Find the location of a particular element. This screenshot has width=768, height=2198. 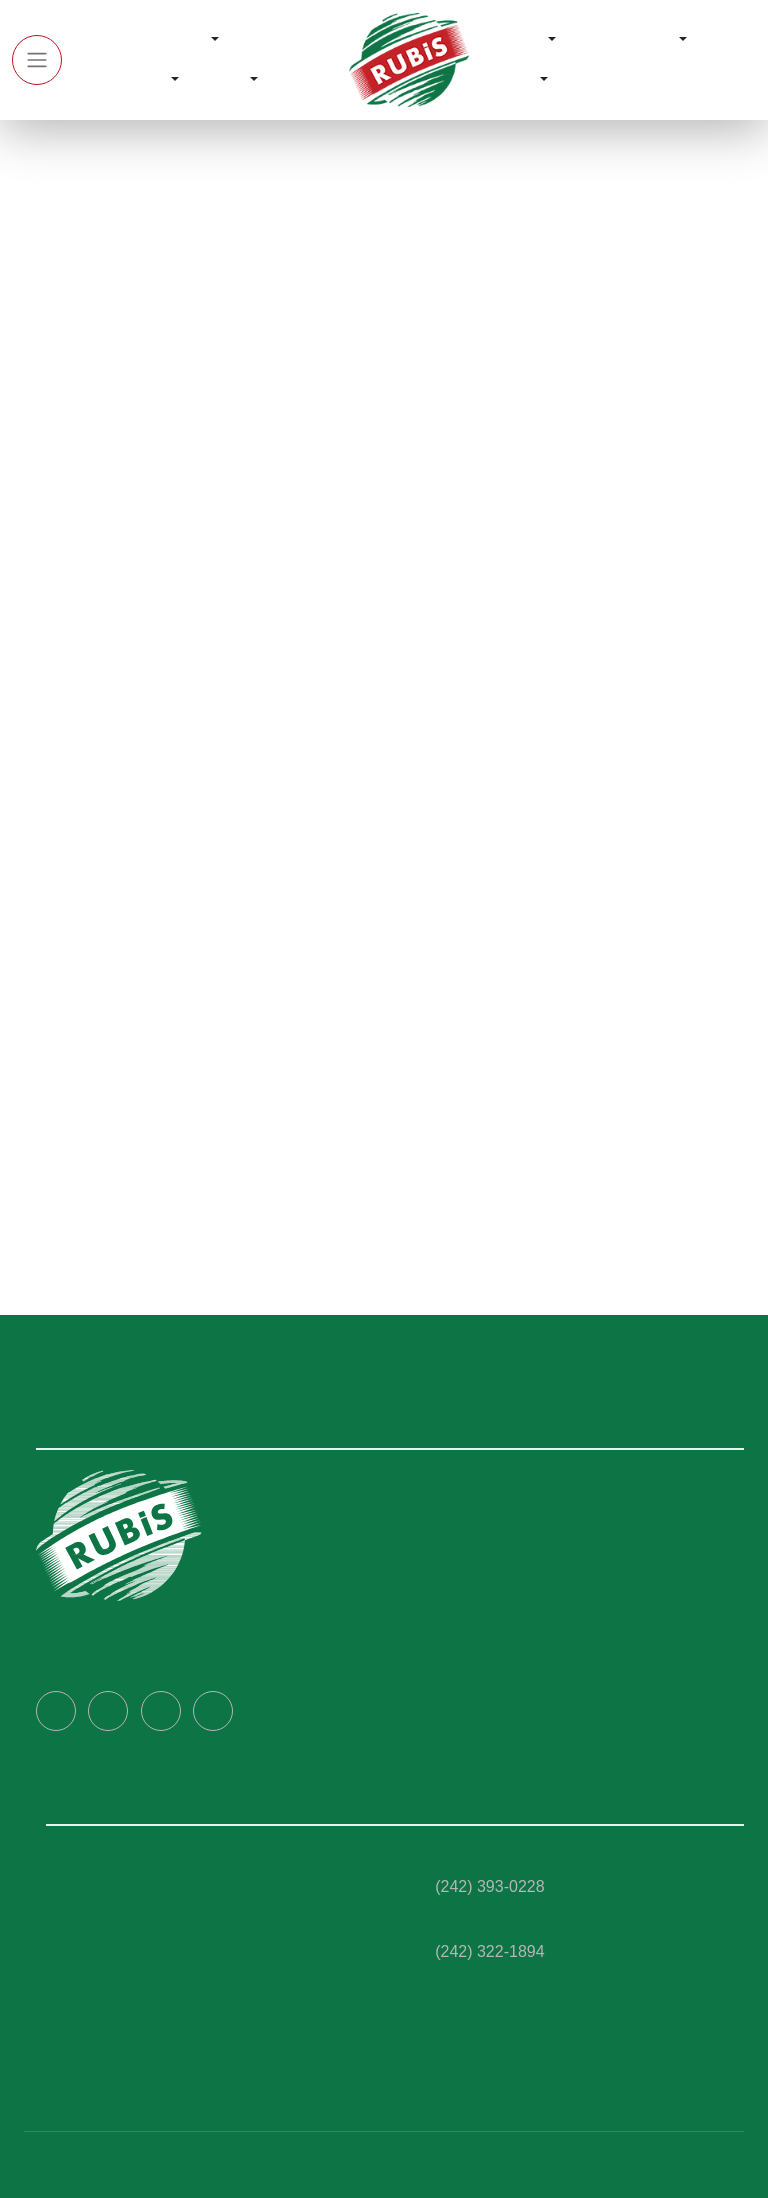

Rubis Ultra Tec Fuels is located at coordinates (119, 1863).